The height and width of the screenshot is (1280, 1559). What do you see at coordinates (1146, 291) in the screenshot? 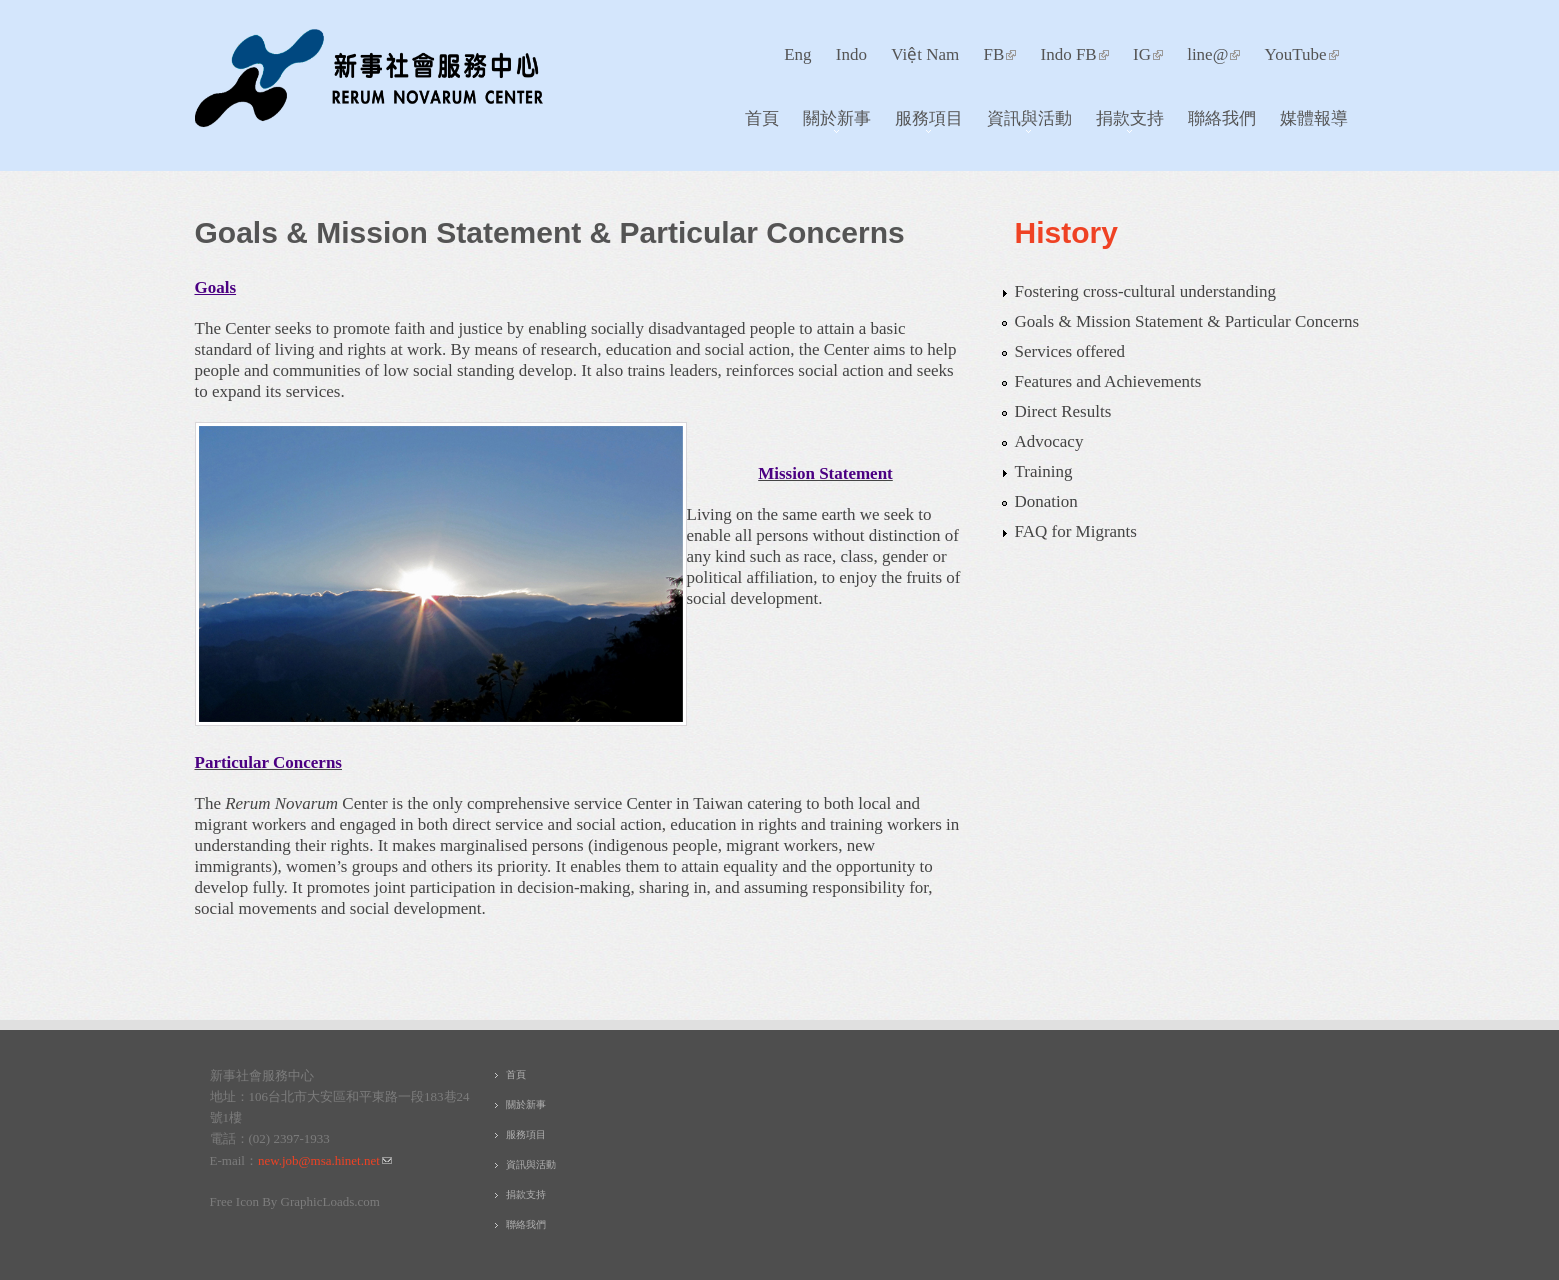
I see `Fostering cross-cultural understanding` at bounding box center [1146, 291].